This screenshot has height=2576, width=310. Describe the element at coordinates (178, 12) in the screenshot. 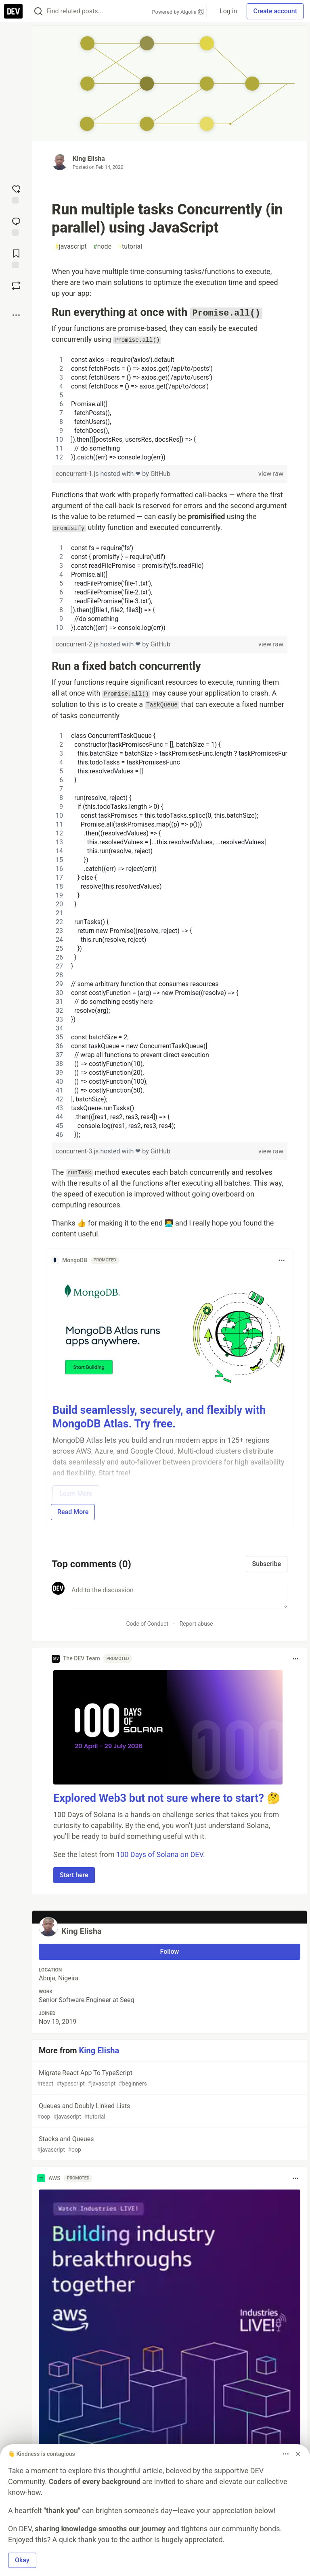

I see `Powered by Algolia` at that location.